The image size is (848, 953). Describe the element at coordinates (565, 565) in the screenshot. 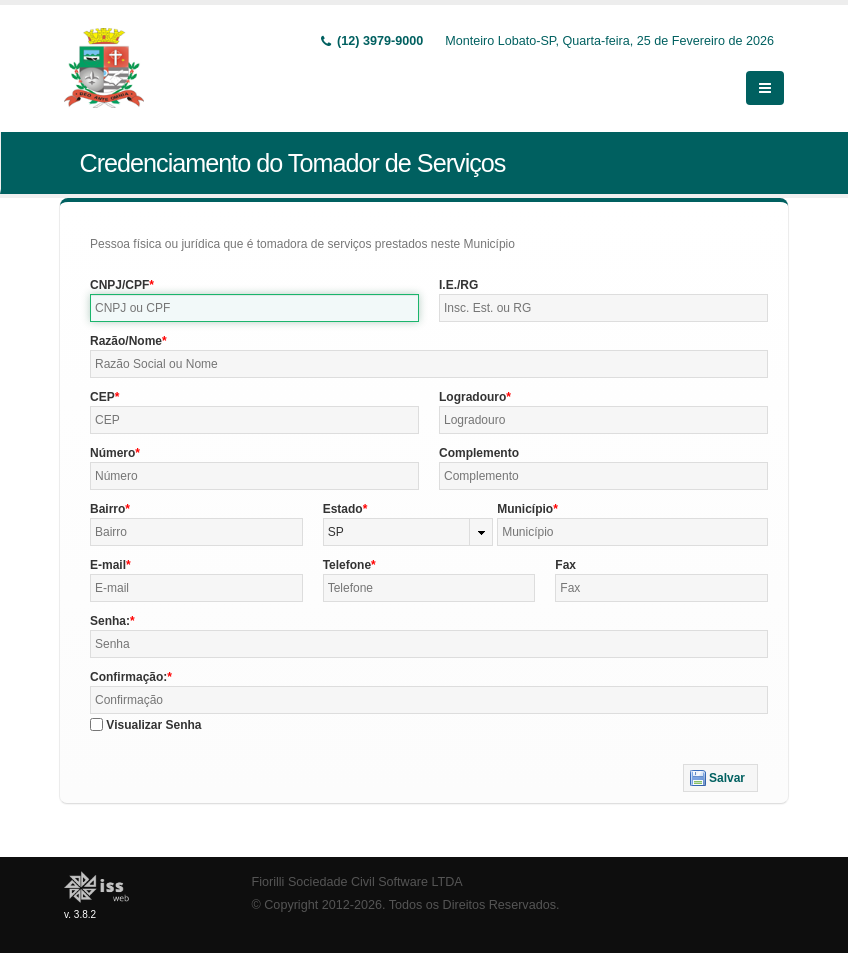

I see `Fax` at that location.